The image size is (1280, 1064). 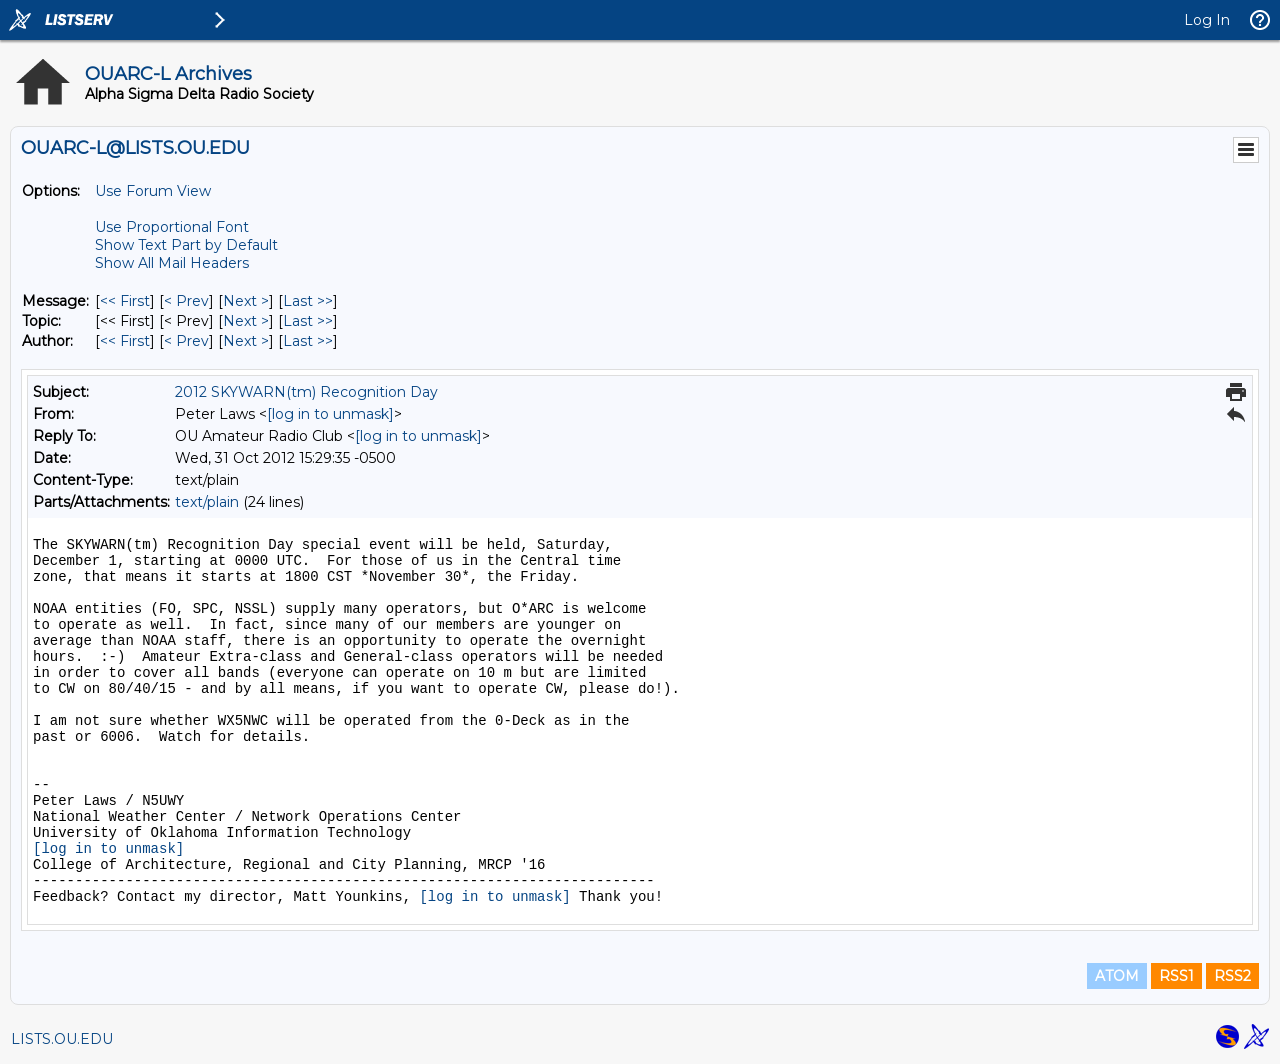 I want to click on Log In, so click(x=1207, y=20).